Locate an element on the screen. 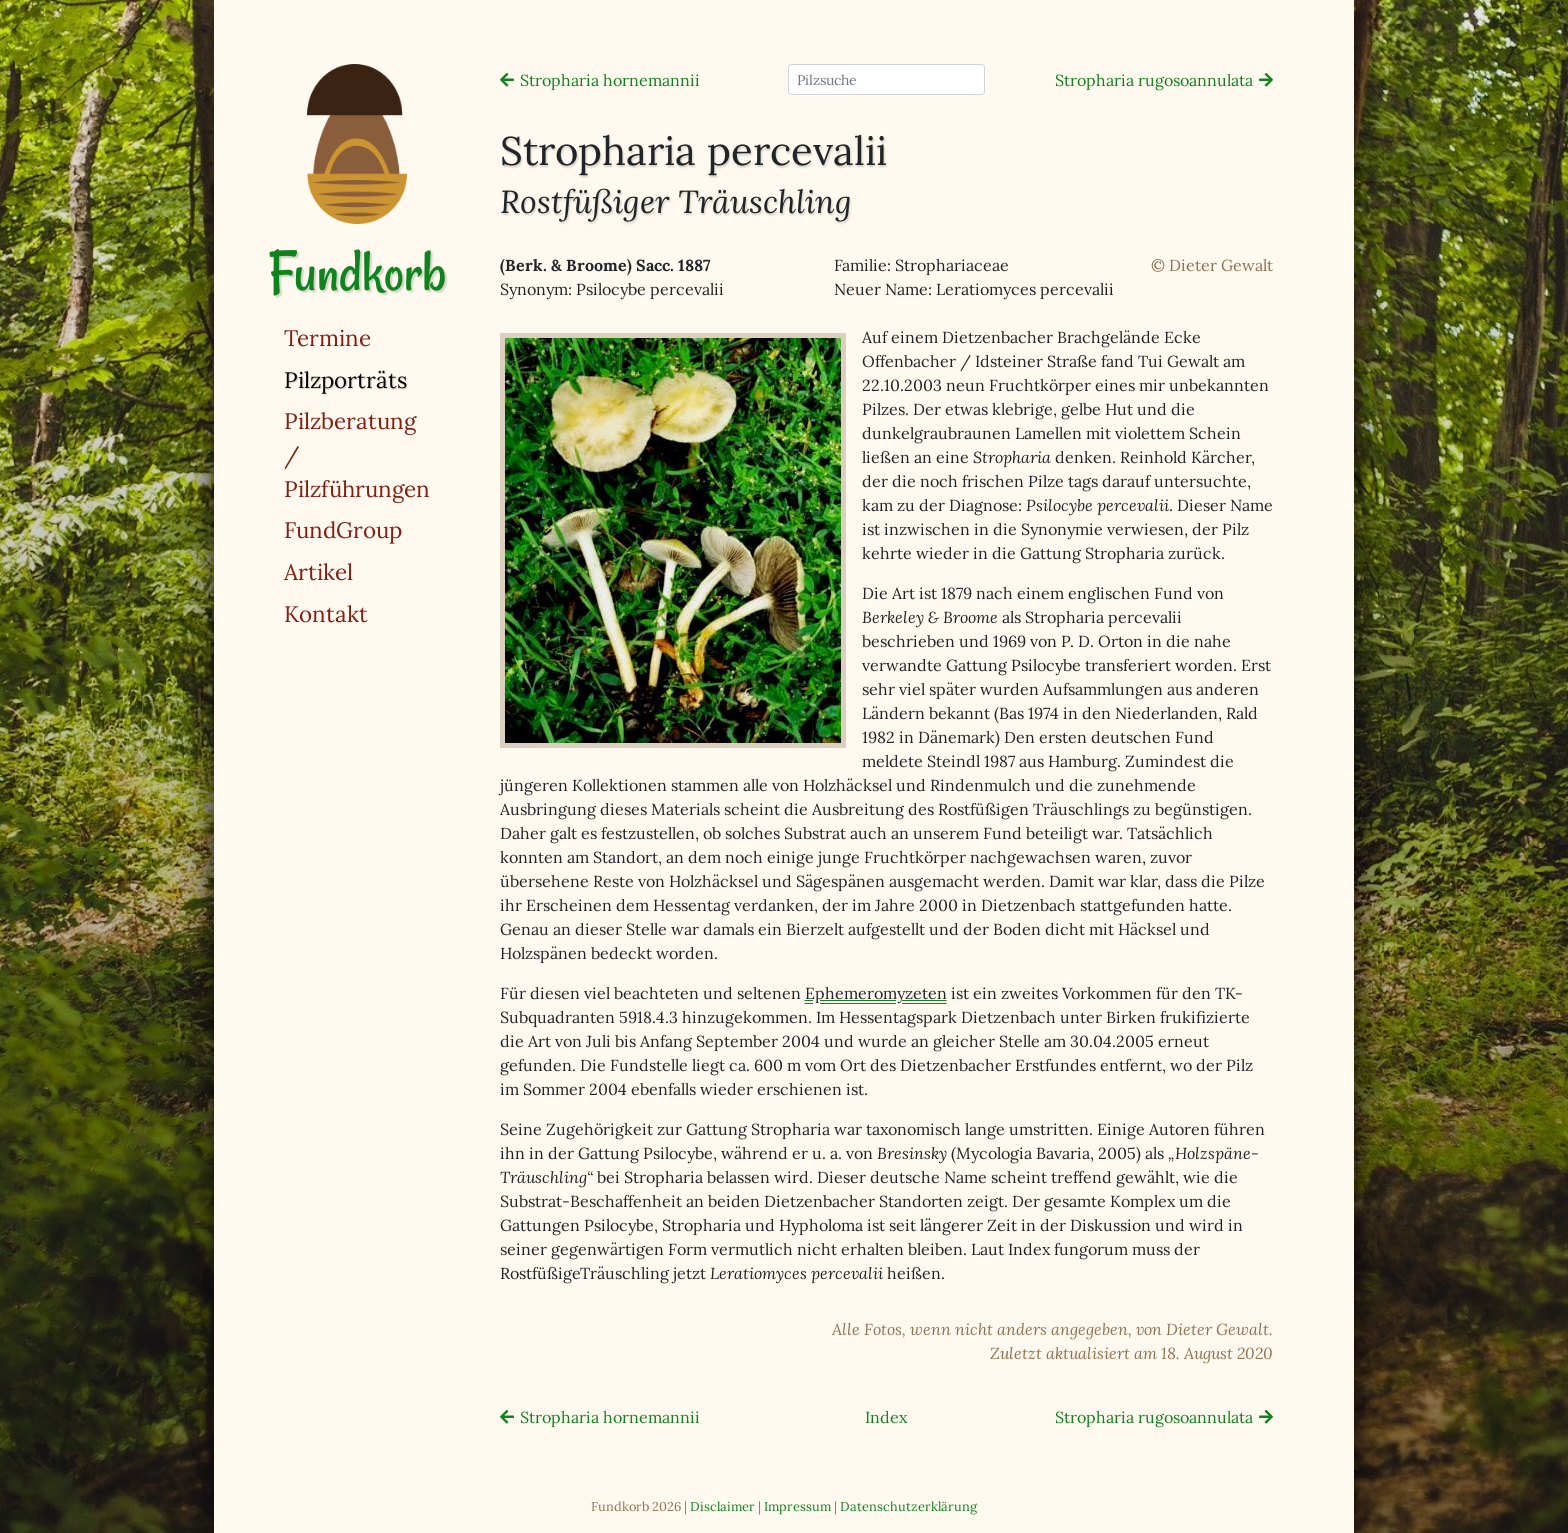  Termine is located at coordinates (327, 337).